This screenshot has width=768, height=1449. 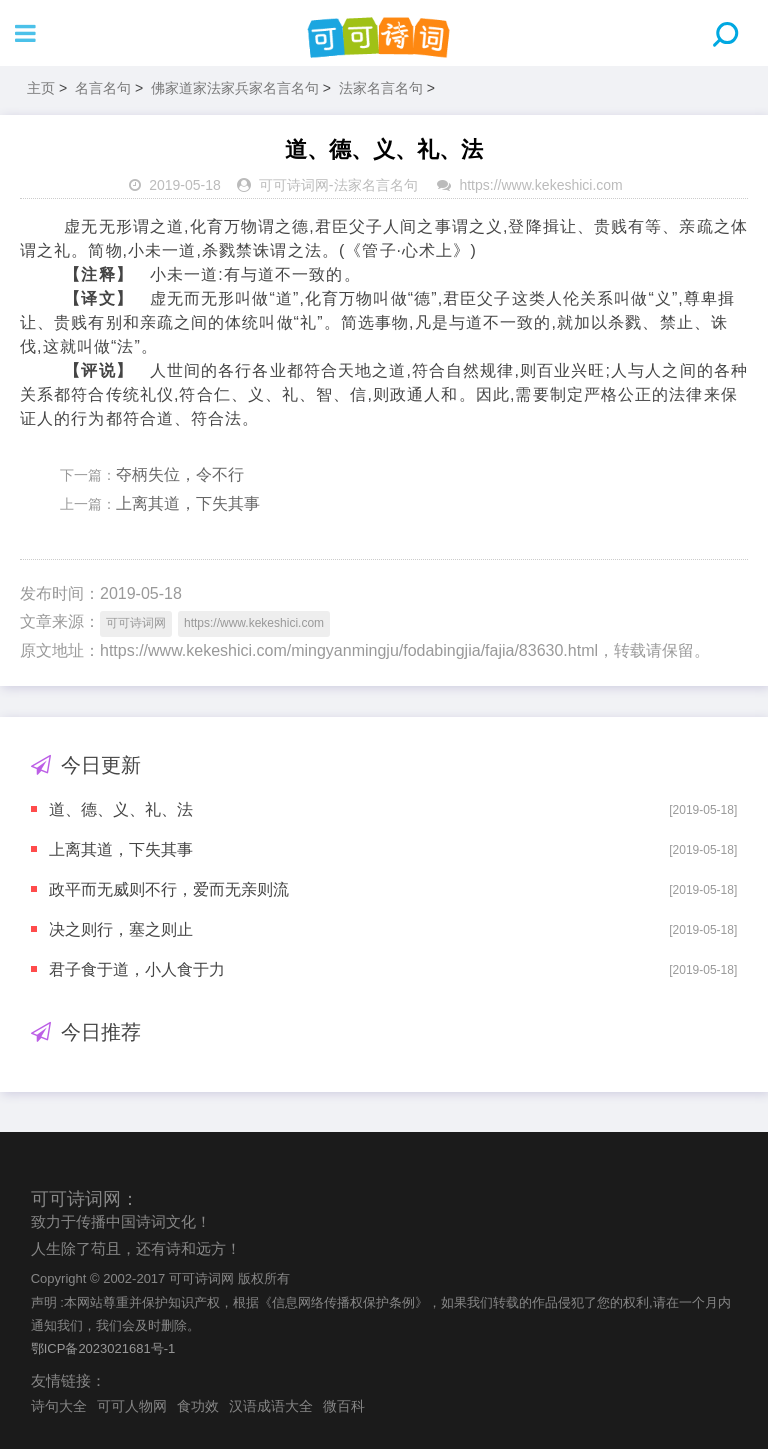 I want to click on 微百科, so click(x=344, y=1406).